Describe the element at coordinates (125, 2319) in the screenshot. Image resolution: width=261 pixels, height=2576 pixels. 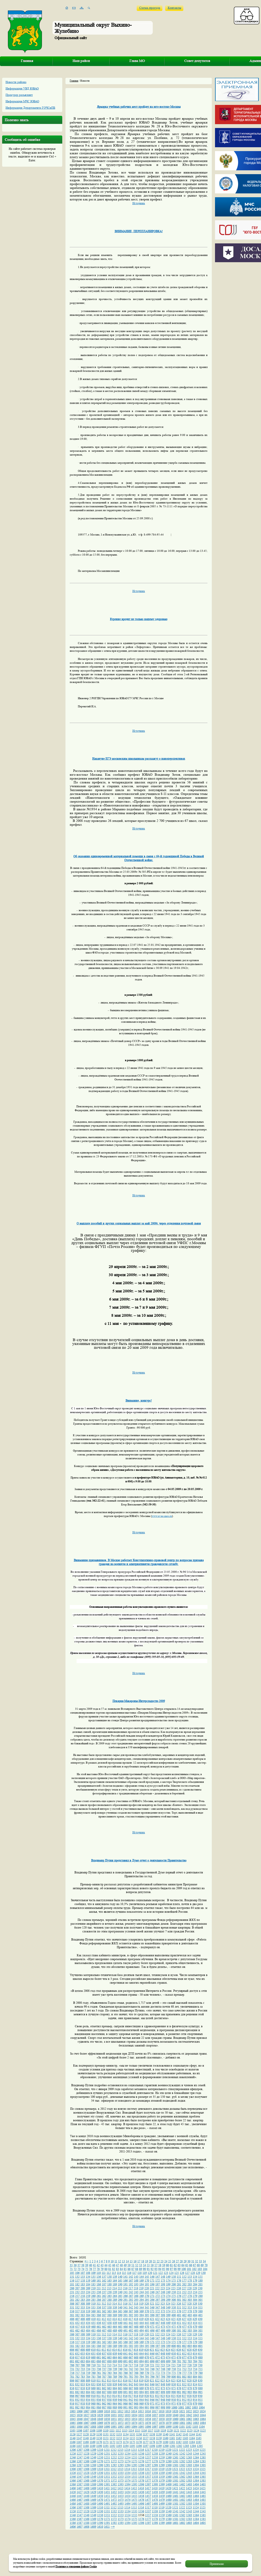
I see `416` at that location.